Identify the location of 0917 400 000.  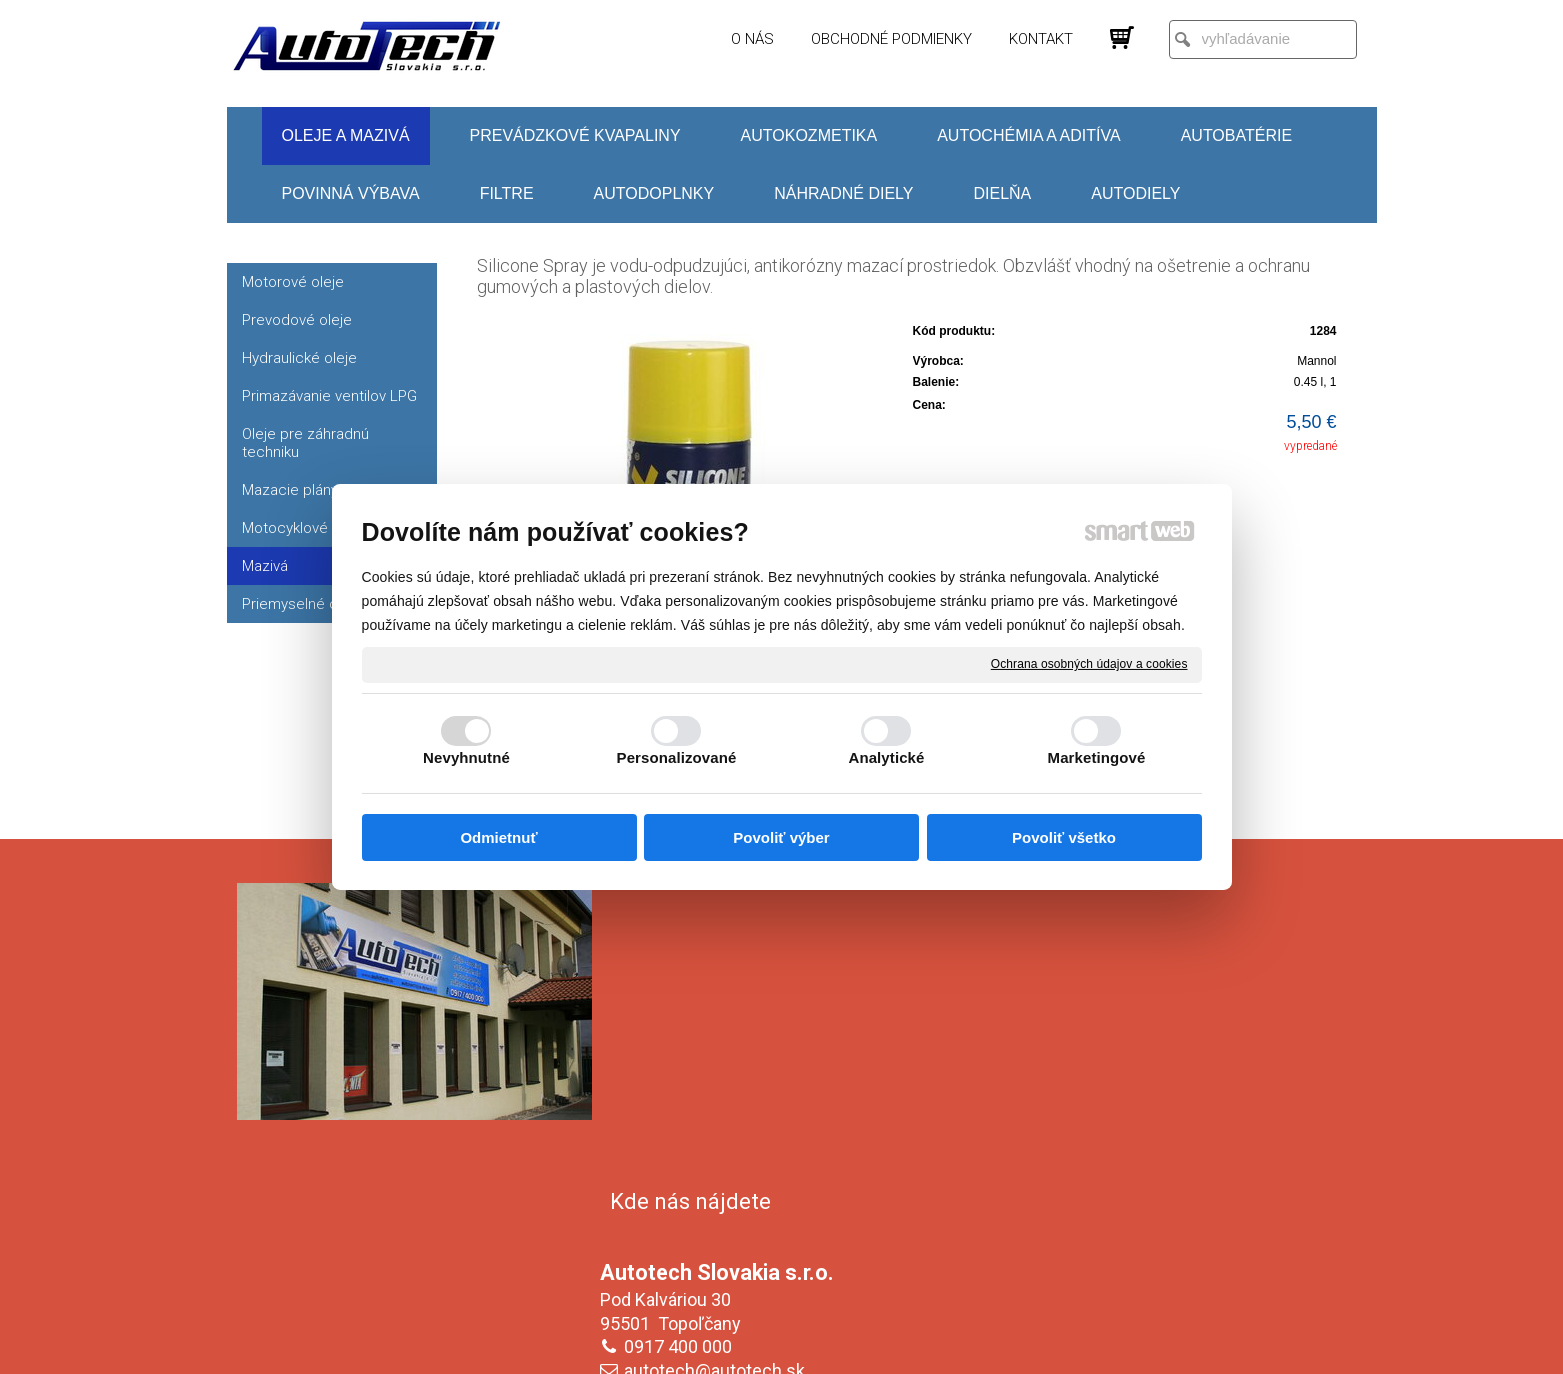
(682, 1040).